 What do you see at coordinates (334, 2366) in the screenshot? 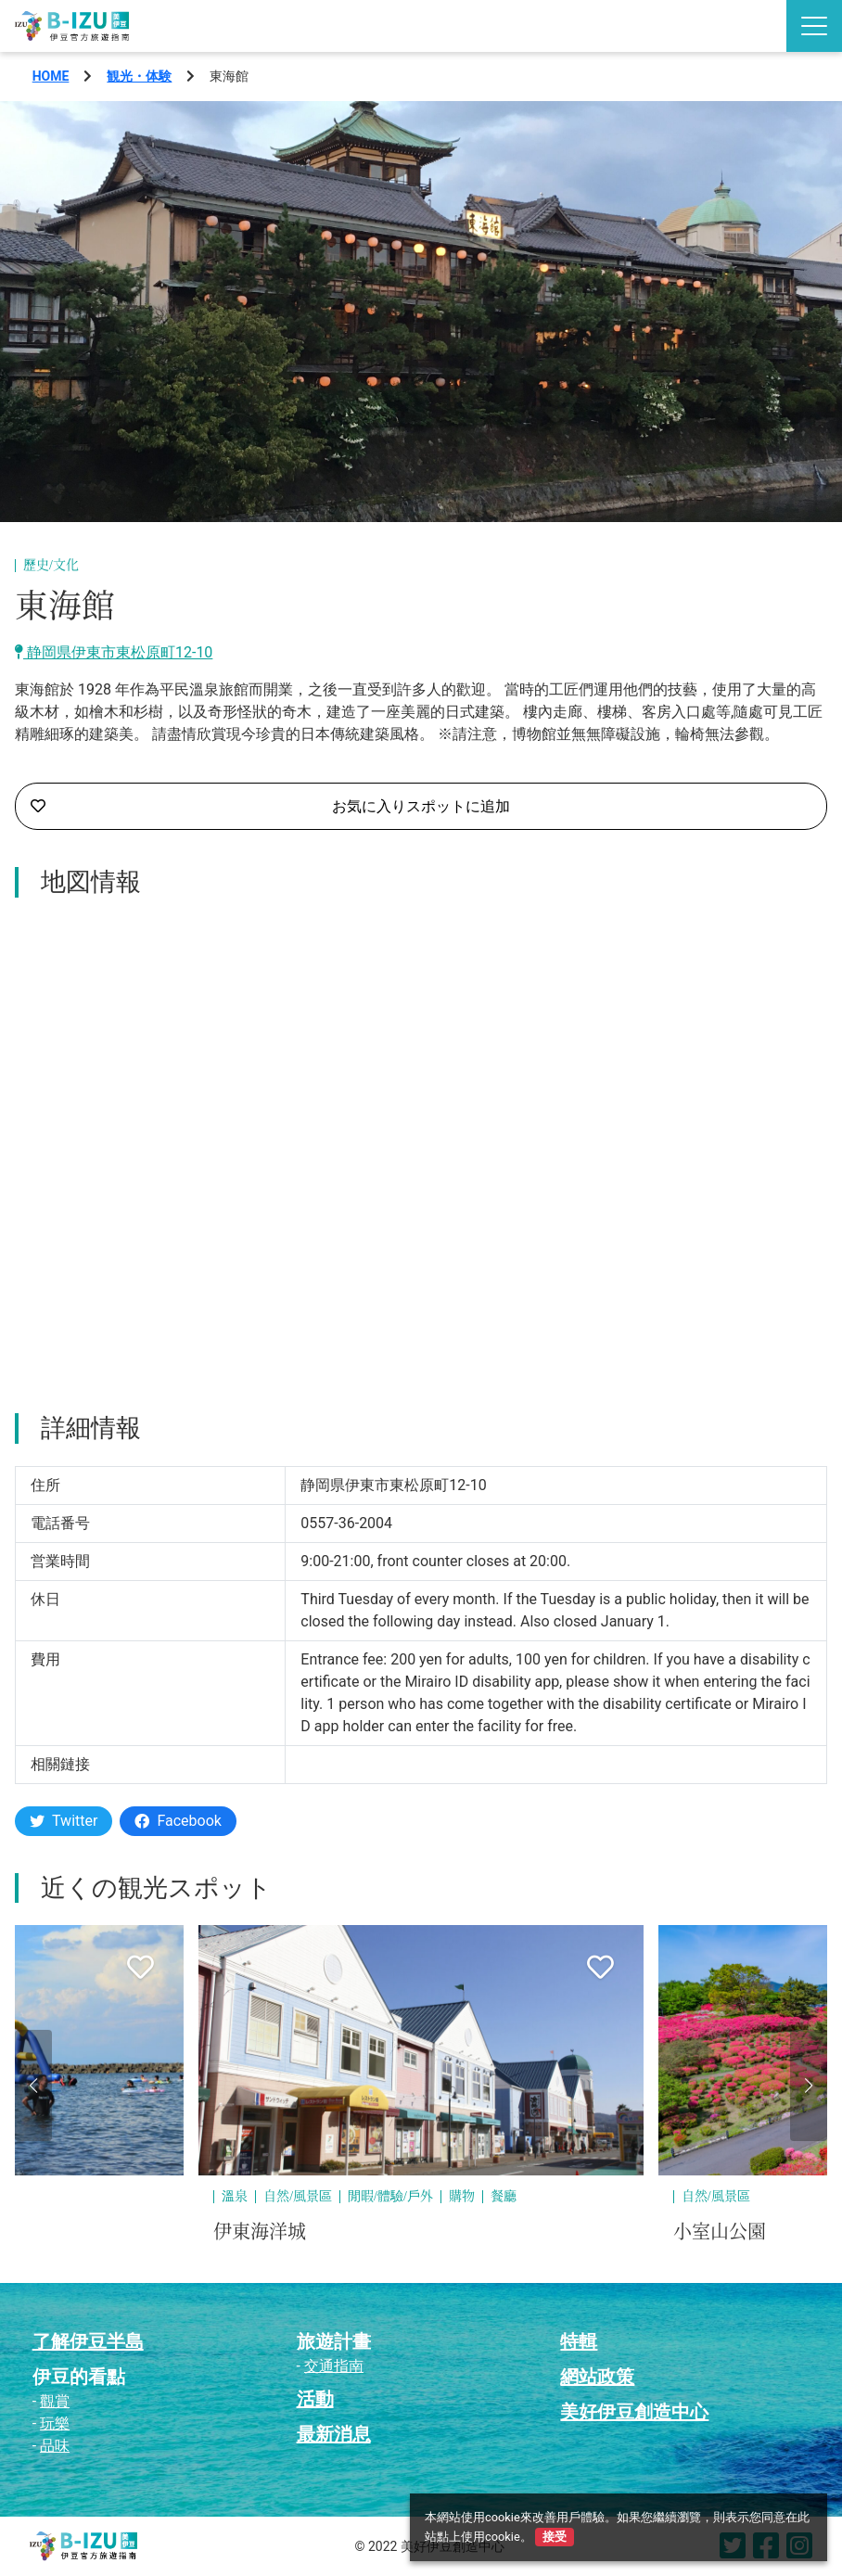
I see `交通指南` at bounding box center [334, 2366].